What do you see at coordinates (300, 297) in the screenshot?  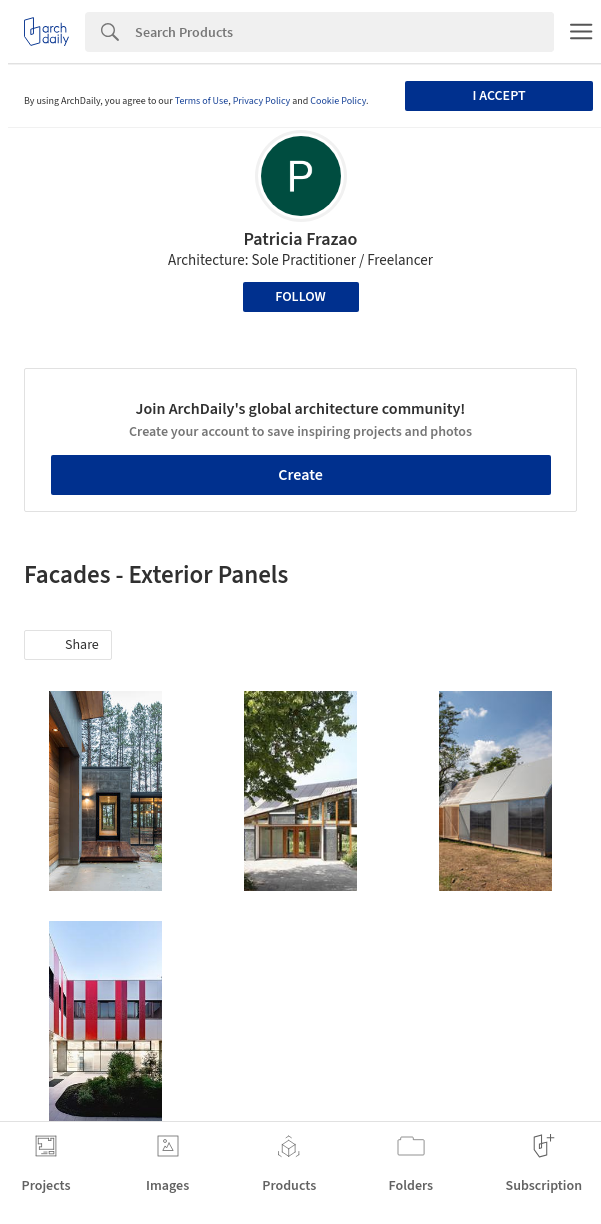 I see `Follow` at bounding box center [300, 297].